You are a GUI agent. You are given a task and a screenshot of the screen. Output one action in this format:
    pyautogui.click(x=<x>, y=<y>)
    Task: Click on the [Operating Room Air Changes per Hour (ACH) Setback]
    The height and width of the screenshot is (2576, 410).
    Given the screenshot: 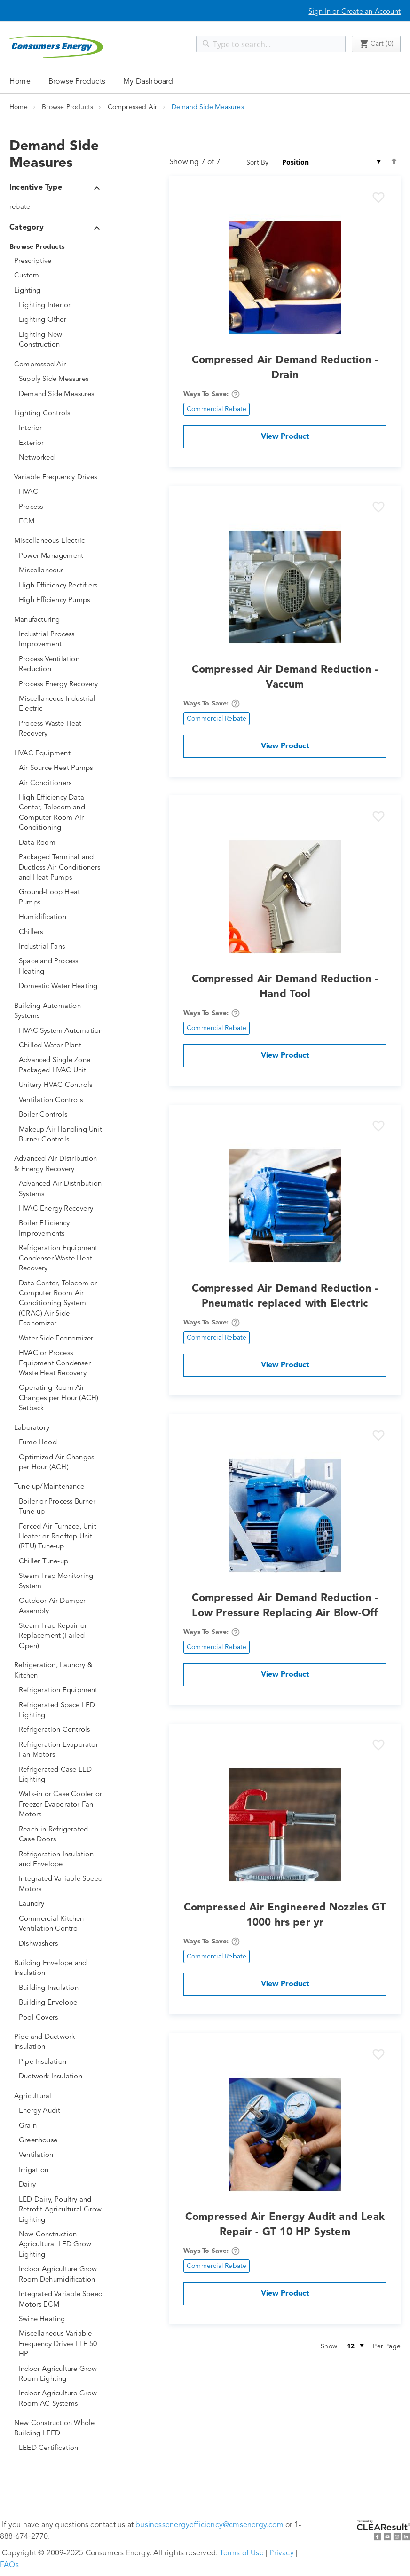 What is the action you would take?
    pyautogui.click(x=61, y=1398)
    